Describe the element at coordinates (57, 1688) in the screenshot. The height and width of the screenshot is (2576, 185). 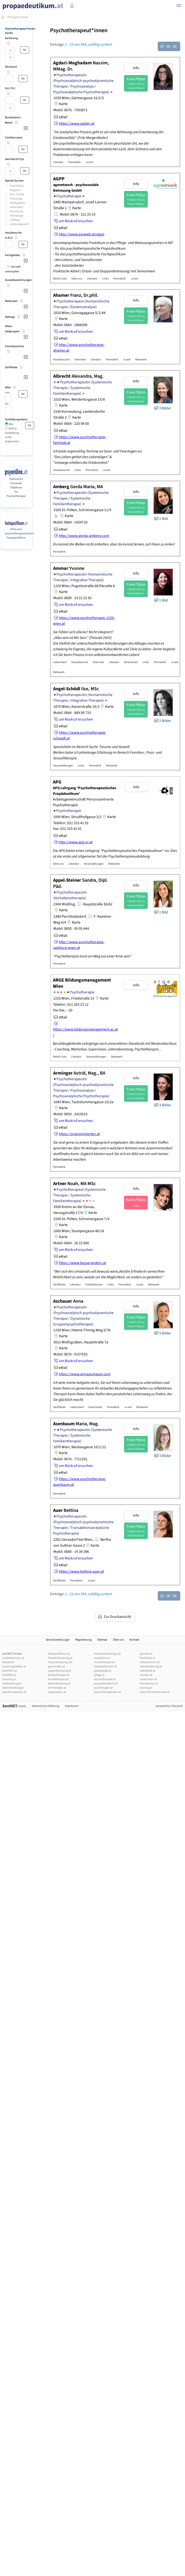
I see `lehrtherapie.at` at that location.